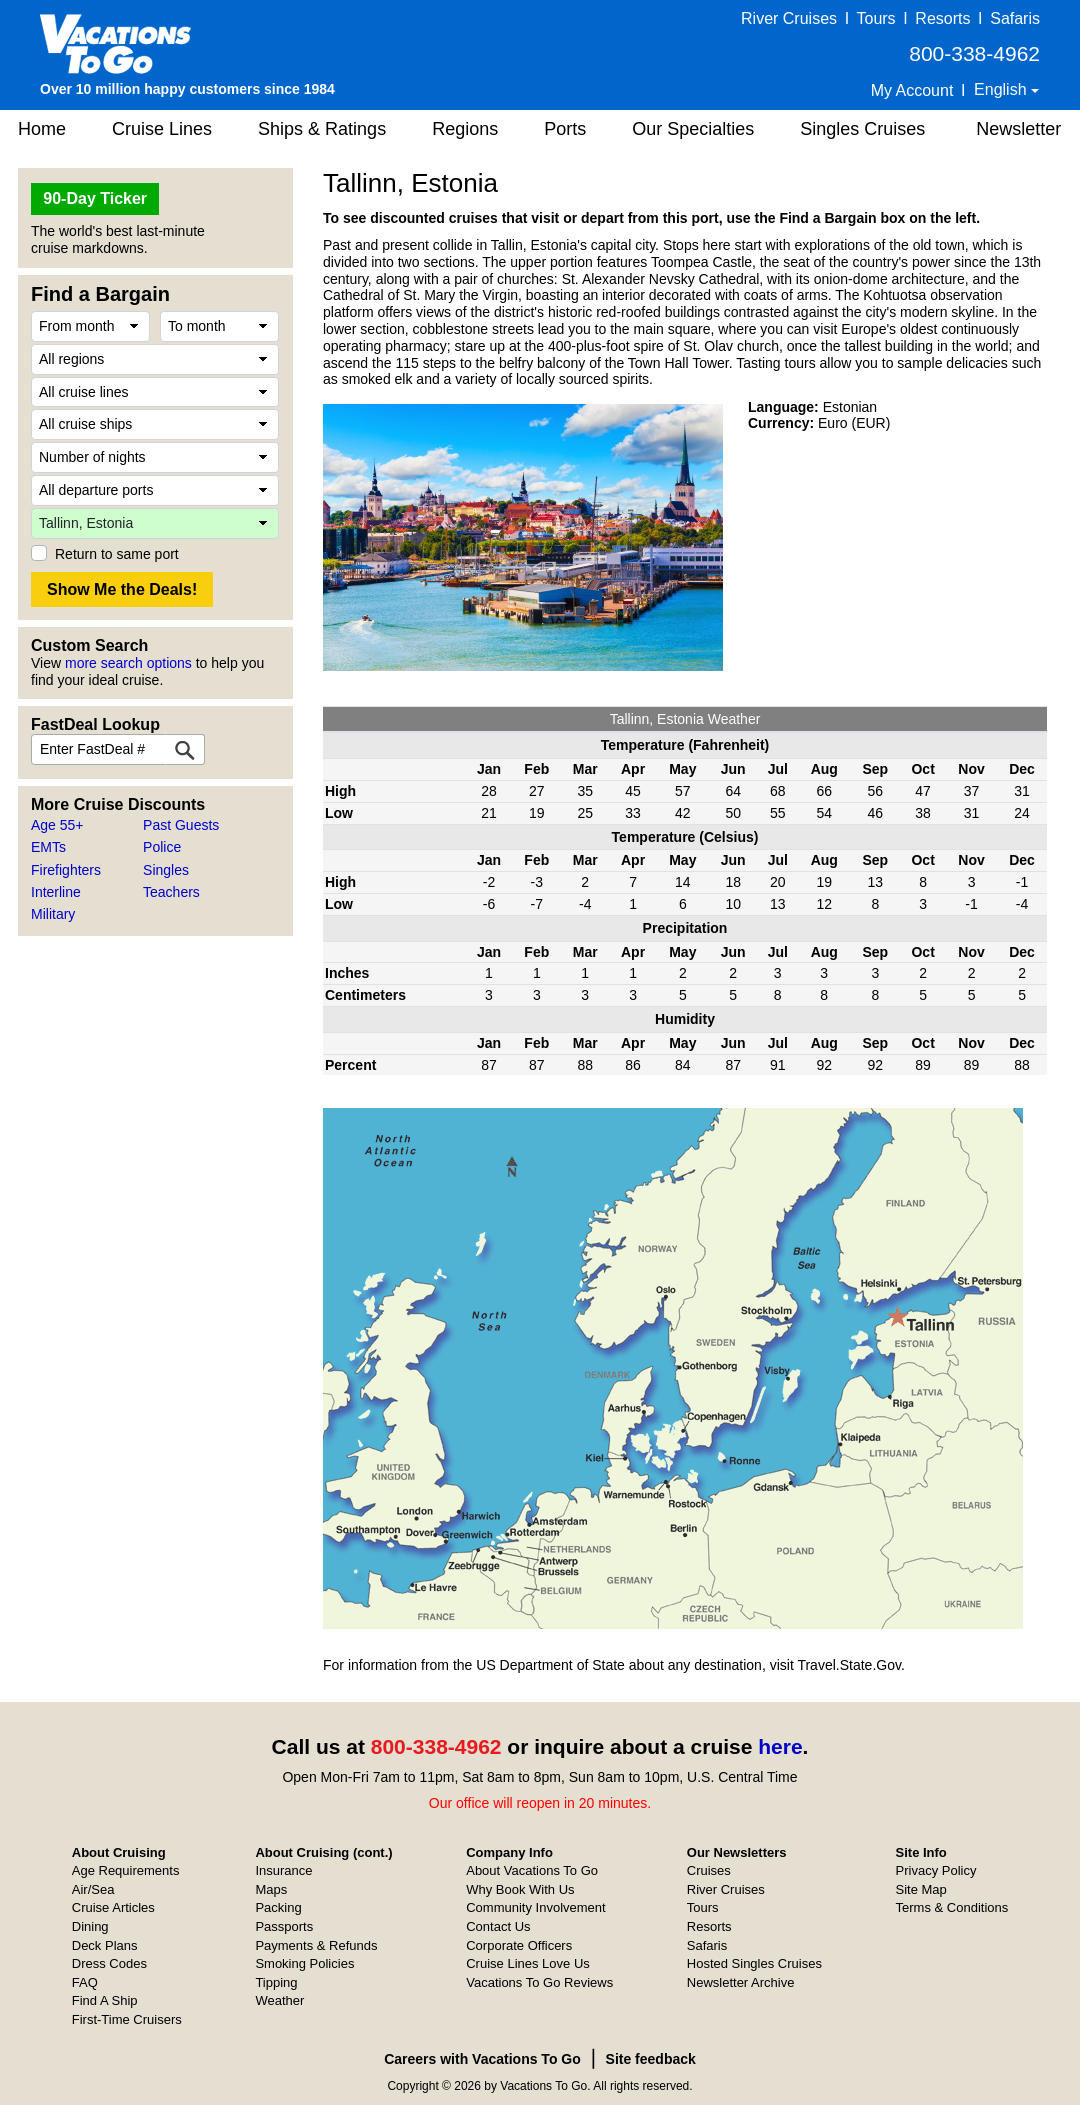 This screenshot has width=1080, height=2105. I want to click on Newsletter, so click(1018, 129).